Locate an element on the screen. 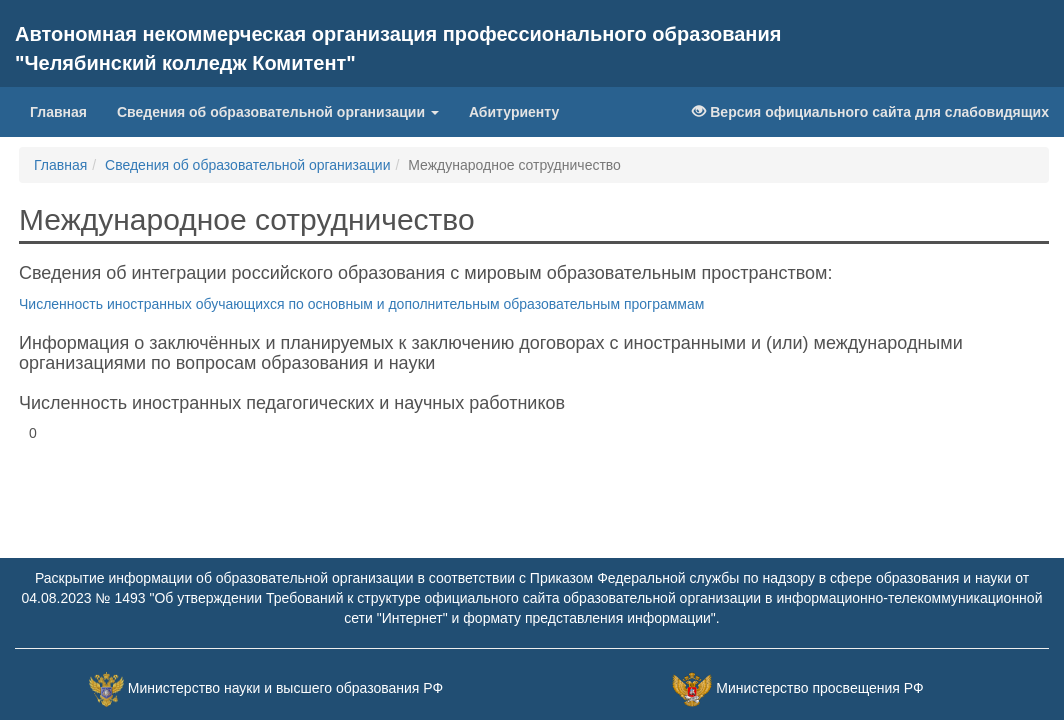 This screenshot has width=1064, height=720. Численность иностранных обучающихся по основным и дополнительным образовательным программам is located at coordinates (361, 304).